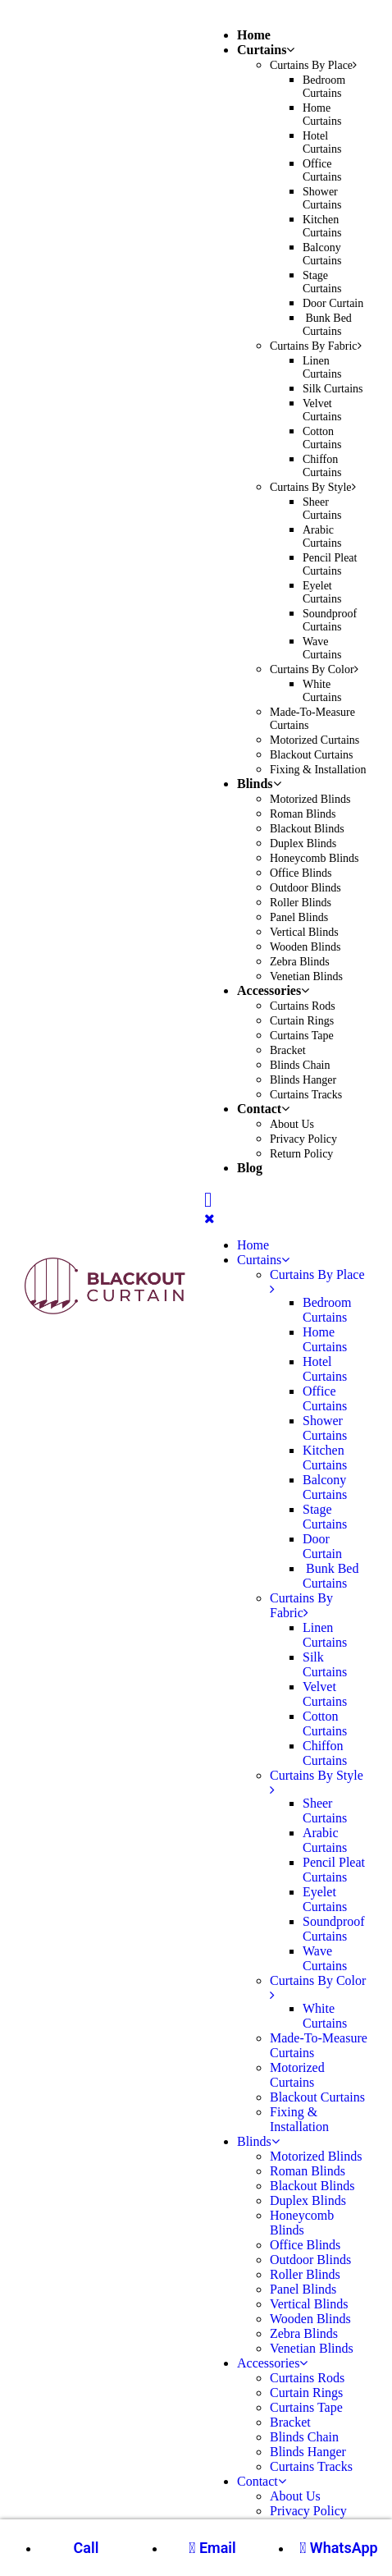 The width and height of the screenshot is (392, 2576). What do you see at coordinates (311, 755) in the screenshot?
I see `Blackout Curtains` at bounding box center [311, 755].